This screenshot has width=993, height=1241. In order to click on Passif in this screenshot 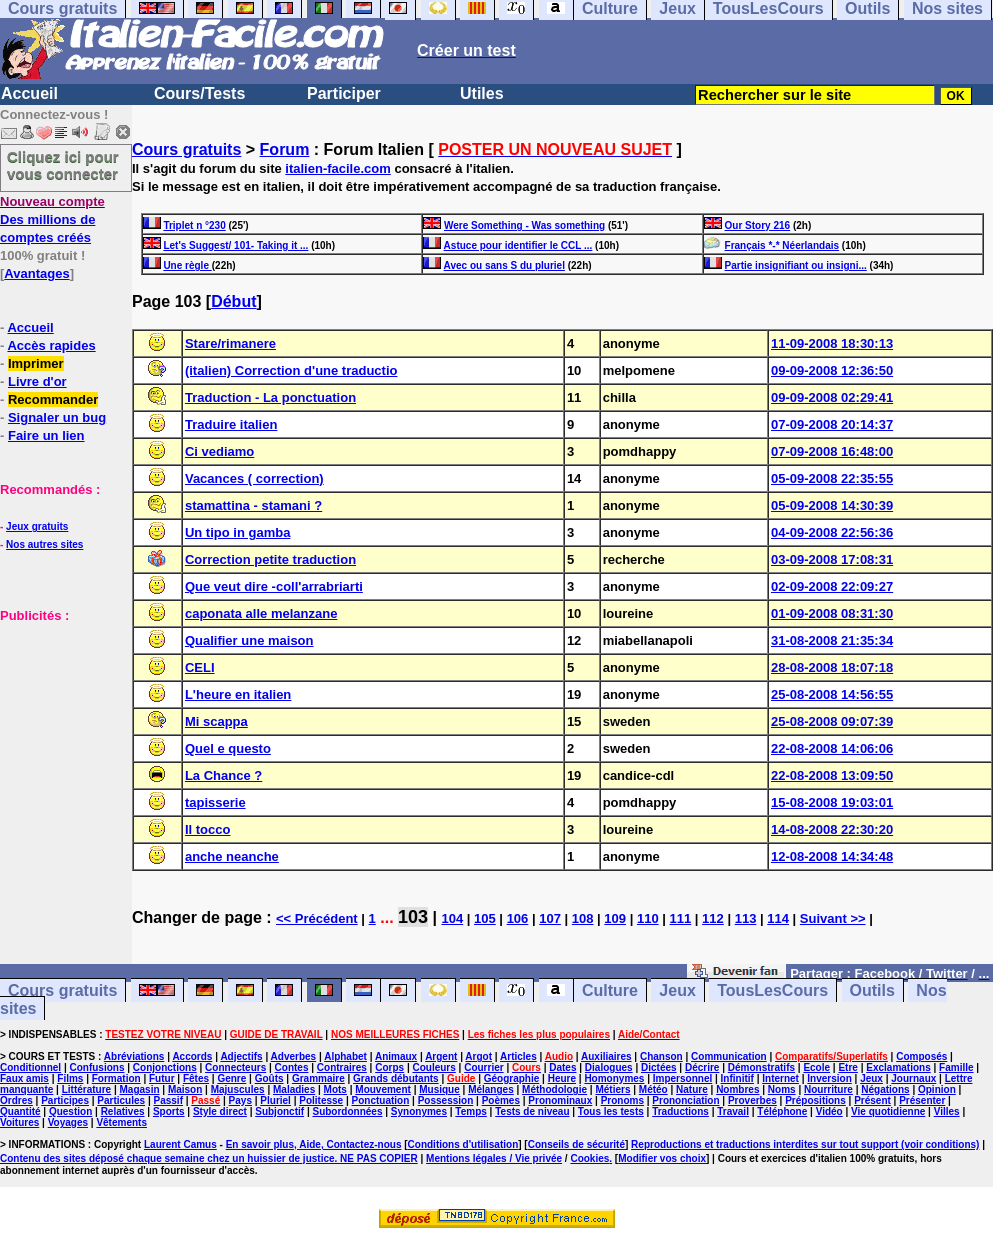, I will do `click(168, 1100)`.